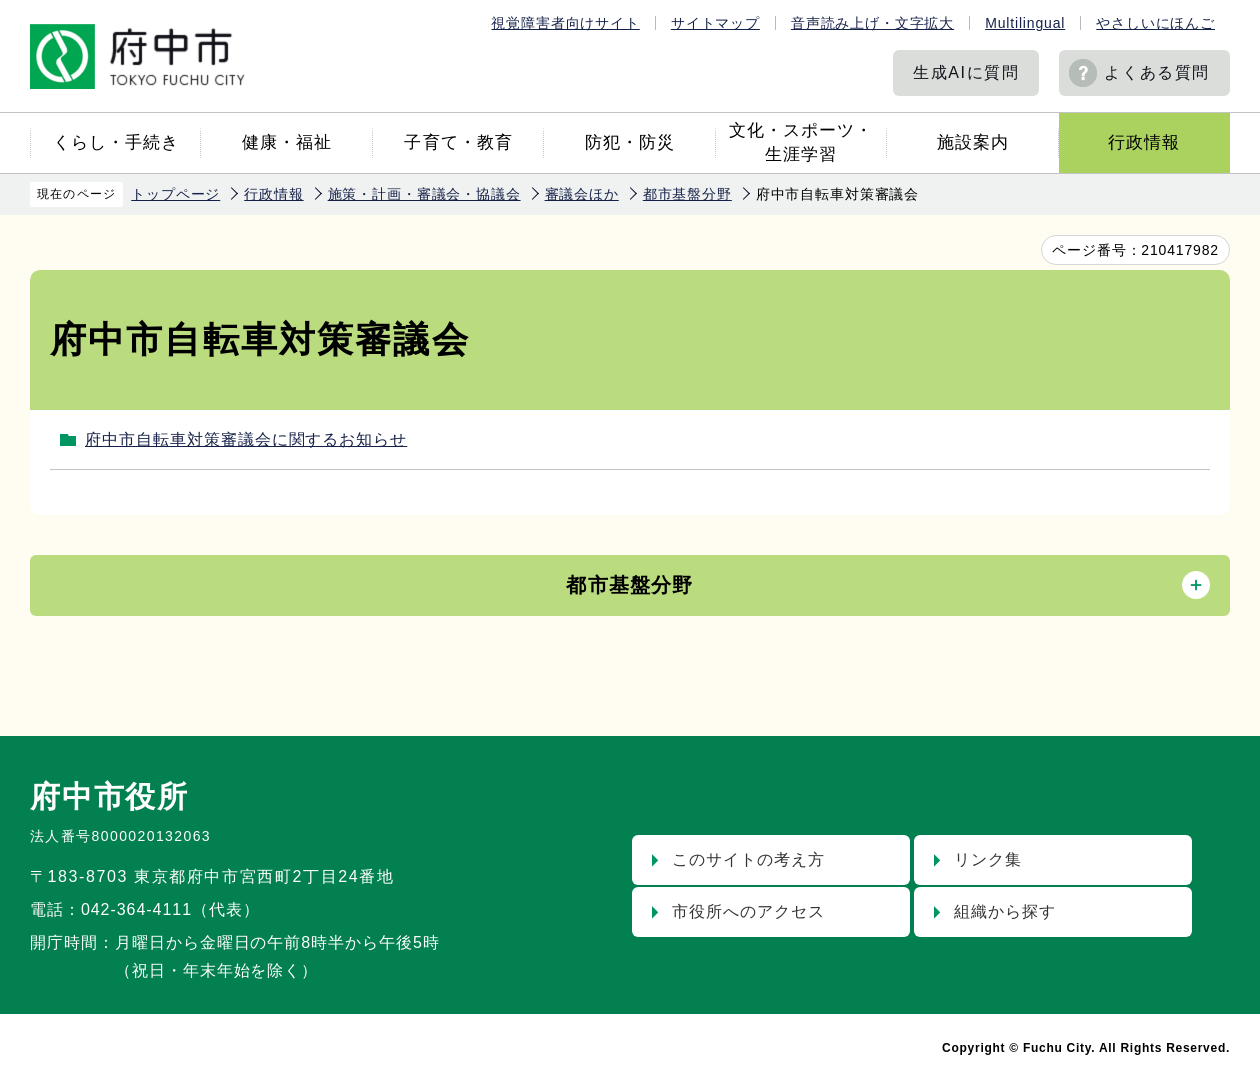 This screenshot has height=1083, width=1260. Describe the element at coordinates (287, 142) in the screenshot. I see `健康・福祉` at that location.